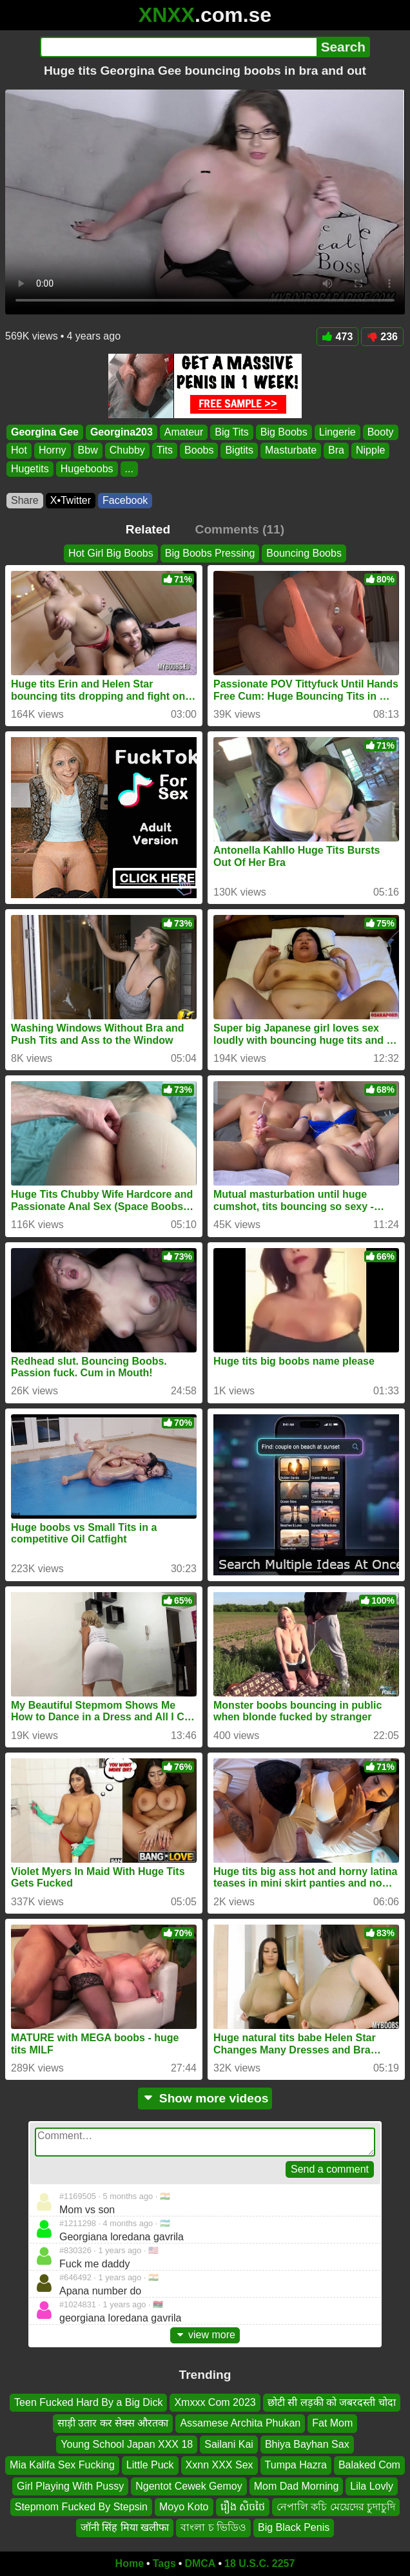 The width and height of the screenshot is (410, 2576). Describe the element at coordinates (188, 2485) in the screenshot. I see `Ngentot Cewek Gemoy` at that location.